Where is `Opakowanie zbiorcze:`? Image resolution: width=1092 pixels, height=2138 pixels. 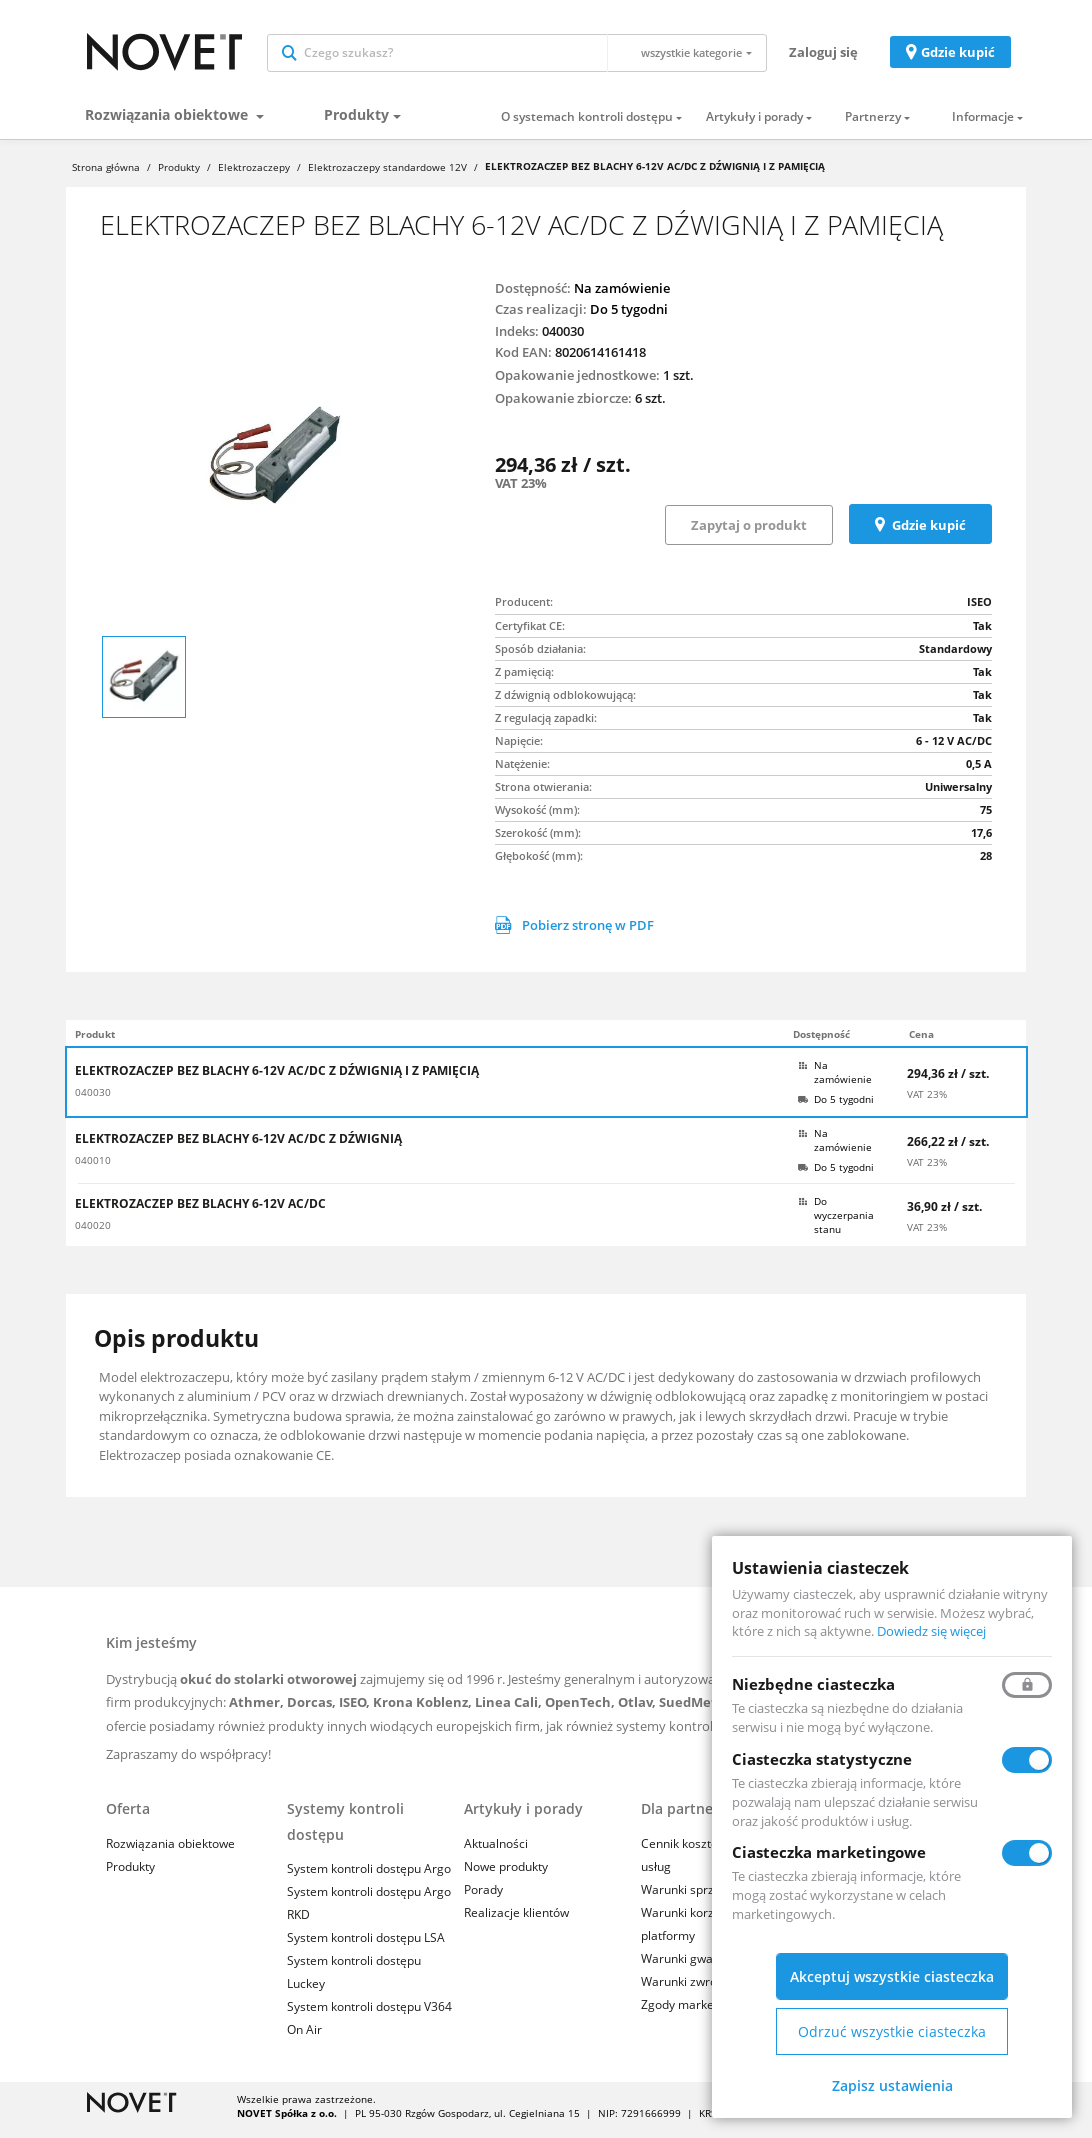
Opakowanie zbiorcze: is located at coordinates (563, 407).